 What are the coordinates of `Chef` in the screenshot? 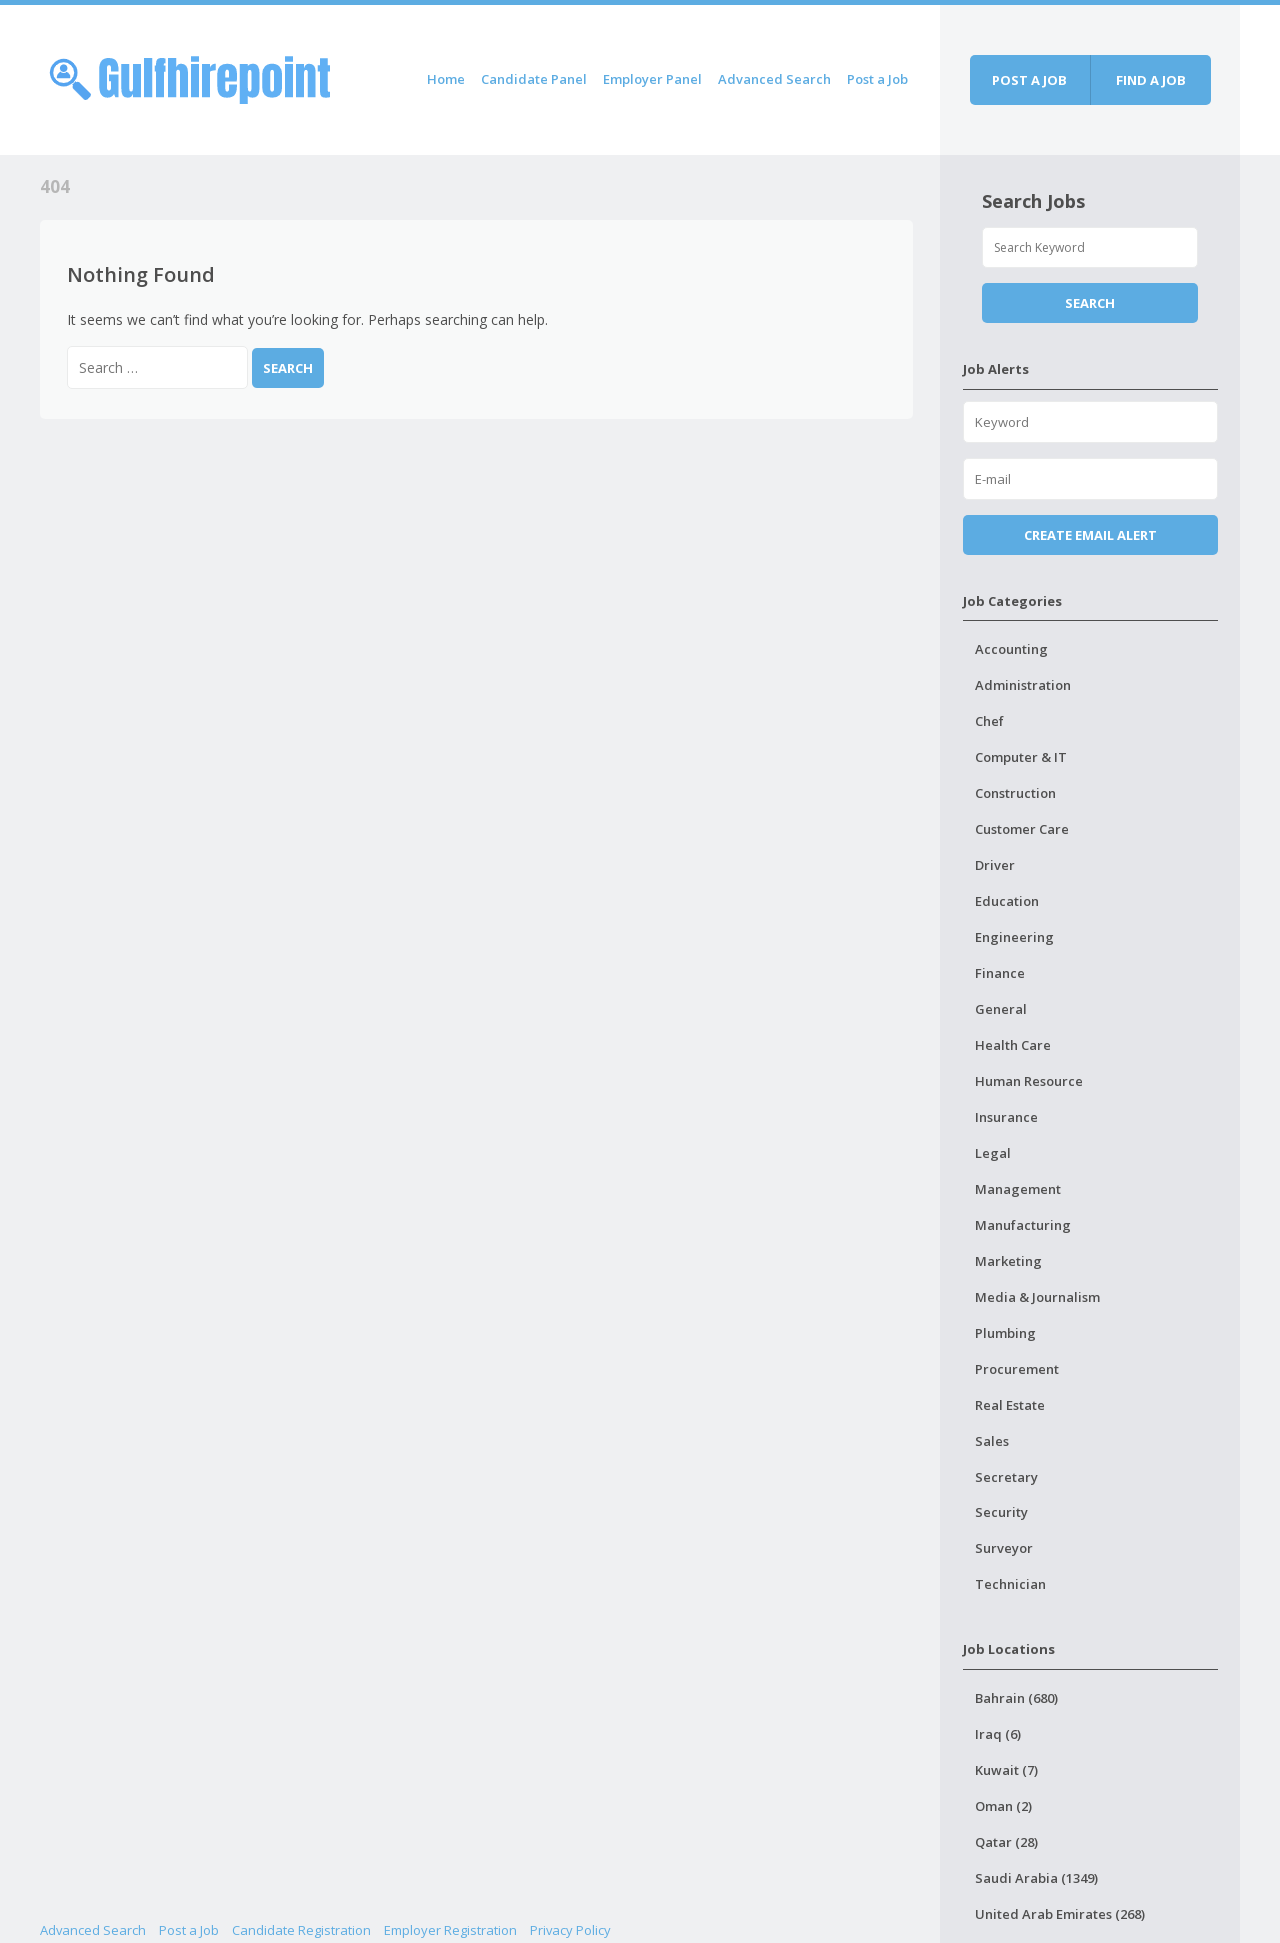 It's located at (989, 721).